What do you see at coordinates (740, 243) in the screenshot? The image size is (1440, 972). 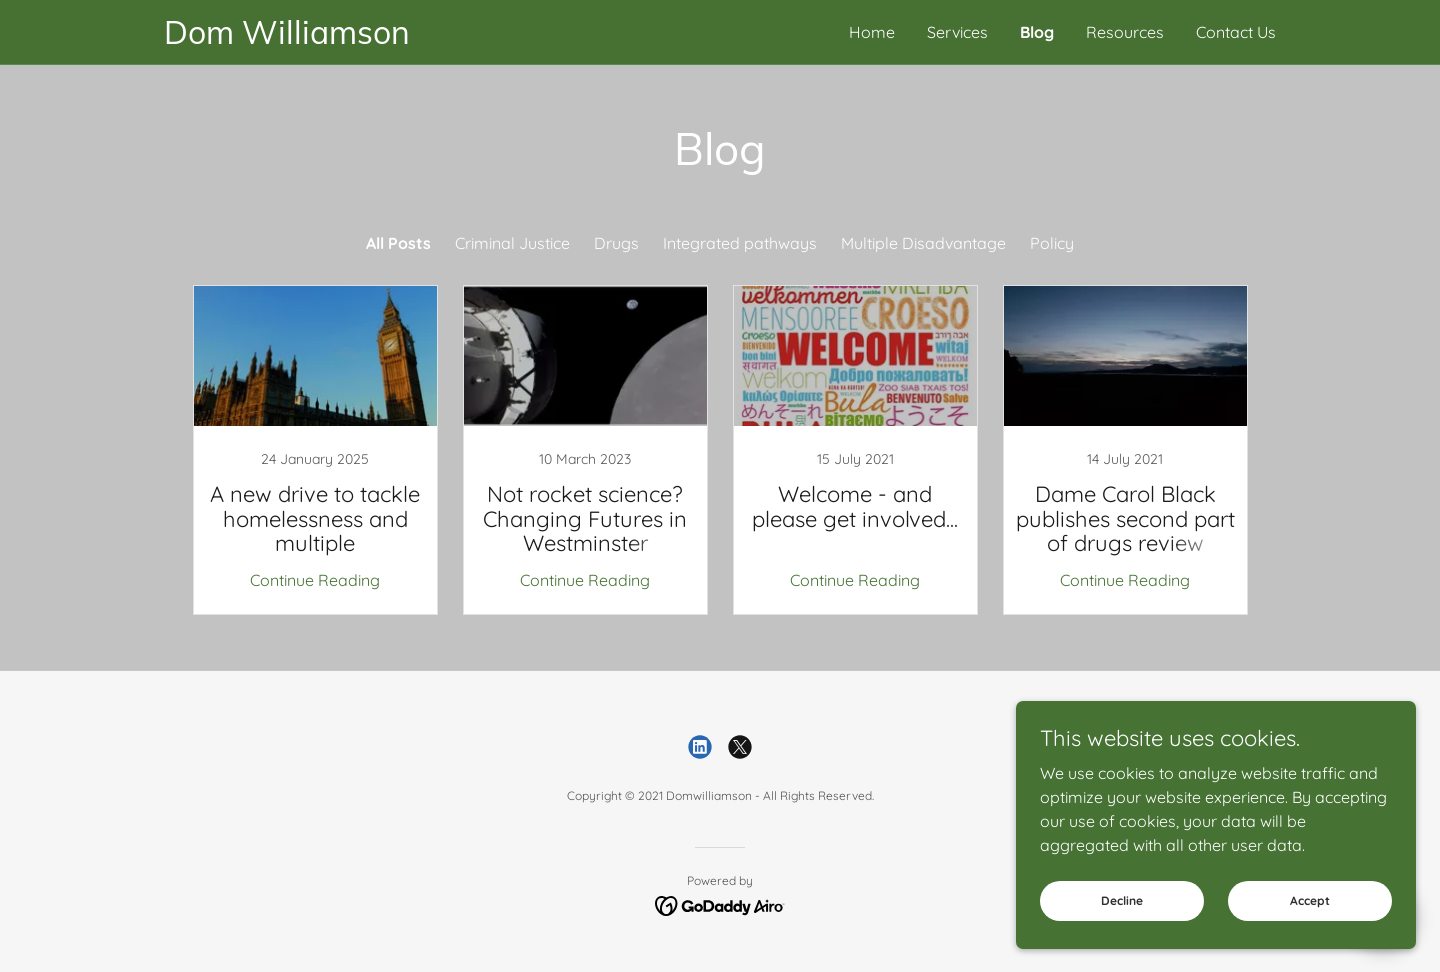 I see `Integrated pathways [link]` at bounding box center [740, 243].